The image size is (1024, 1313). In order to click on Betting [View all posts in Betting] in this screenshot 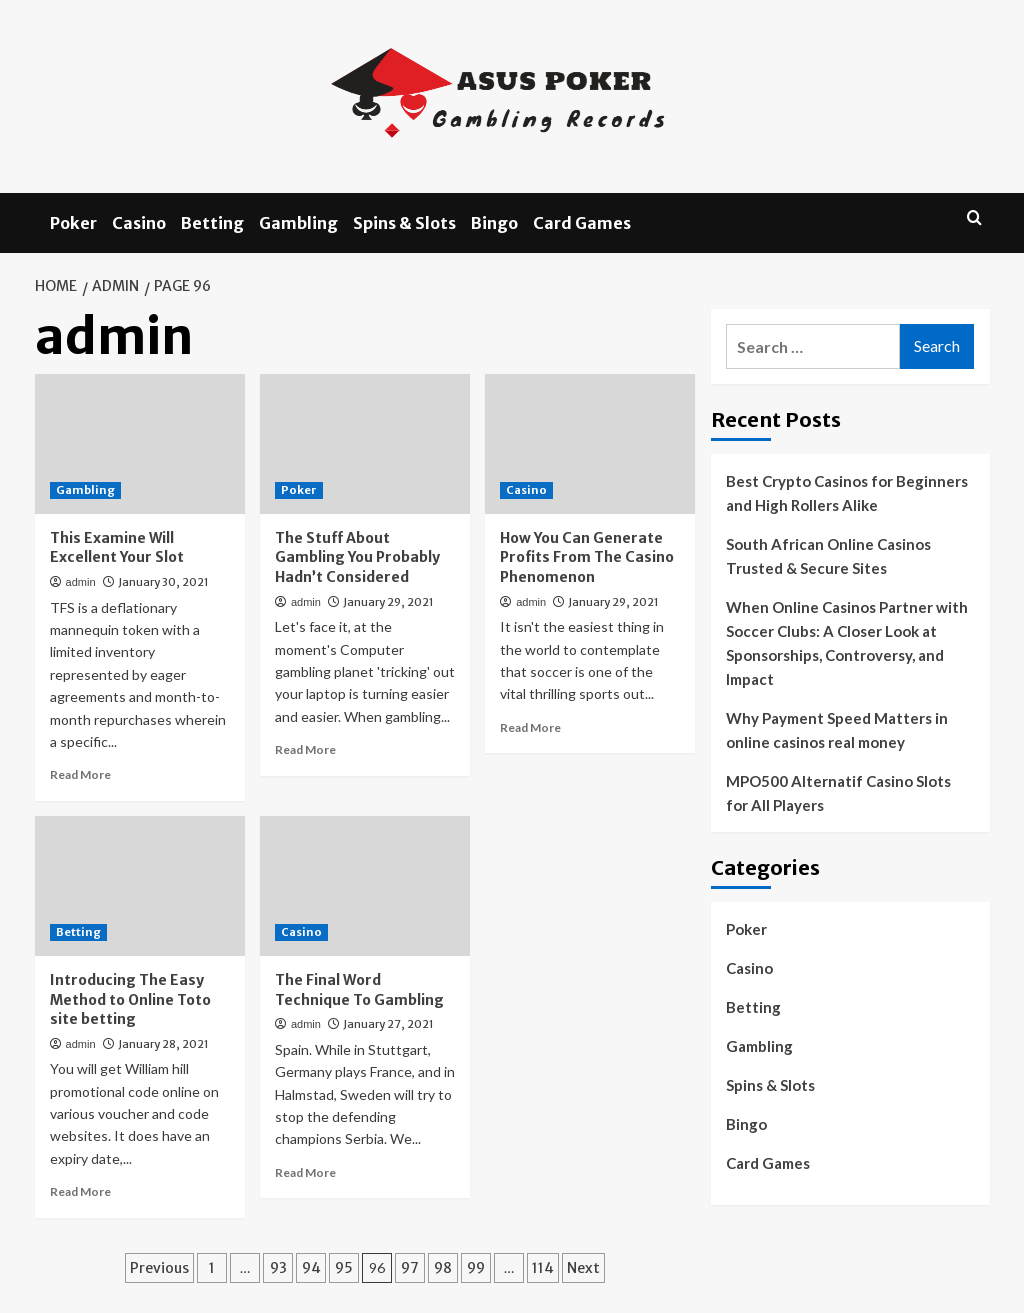, I will do `click(78, 932)`.